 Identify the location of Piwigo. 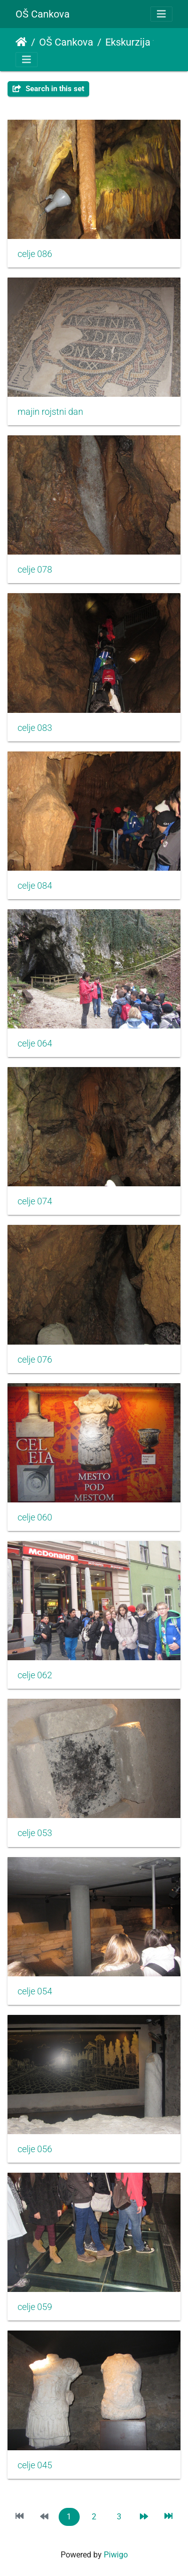
(116, 2554).